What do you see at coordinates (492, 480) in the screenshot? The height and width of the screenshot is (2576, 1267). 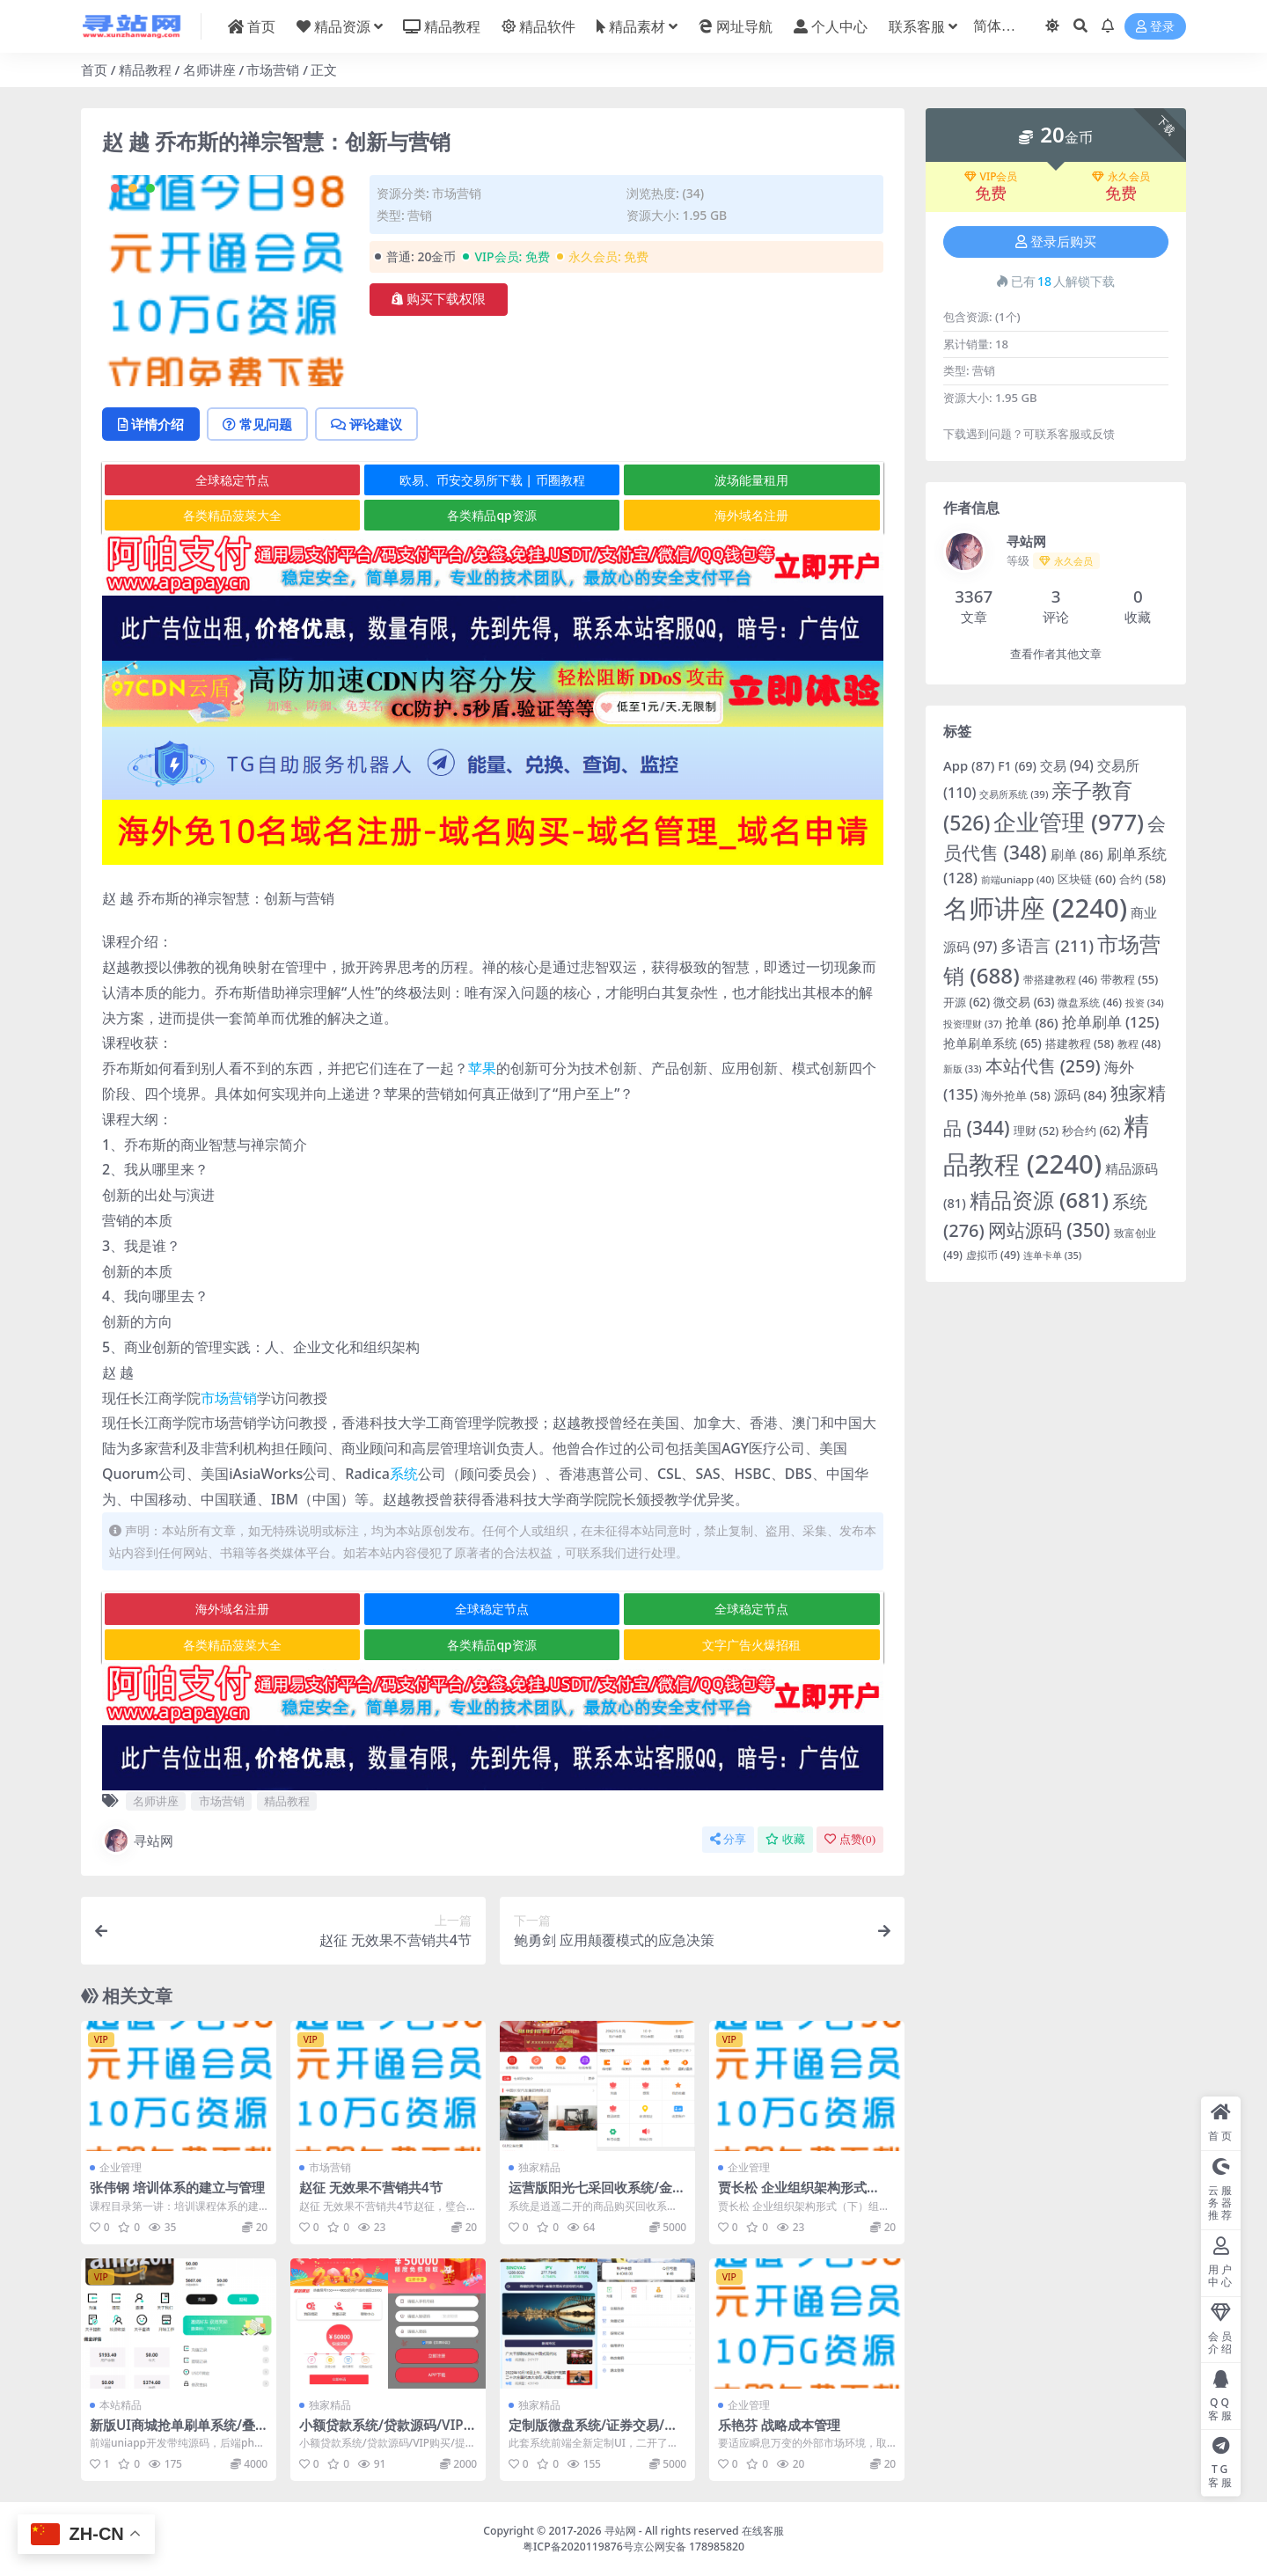 I see `欧易、币安交易所下载 | 币圈教程` at bounding box center [492, 480].